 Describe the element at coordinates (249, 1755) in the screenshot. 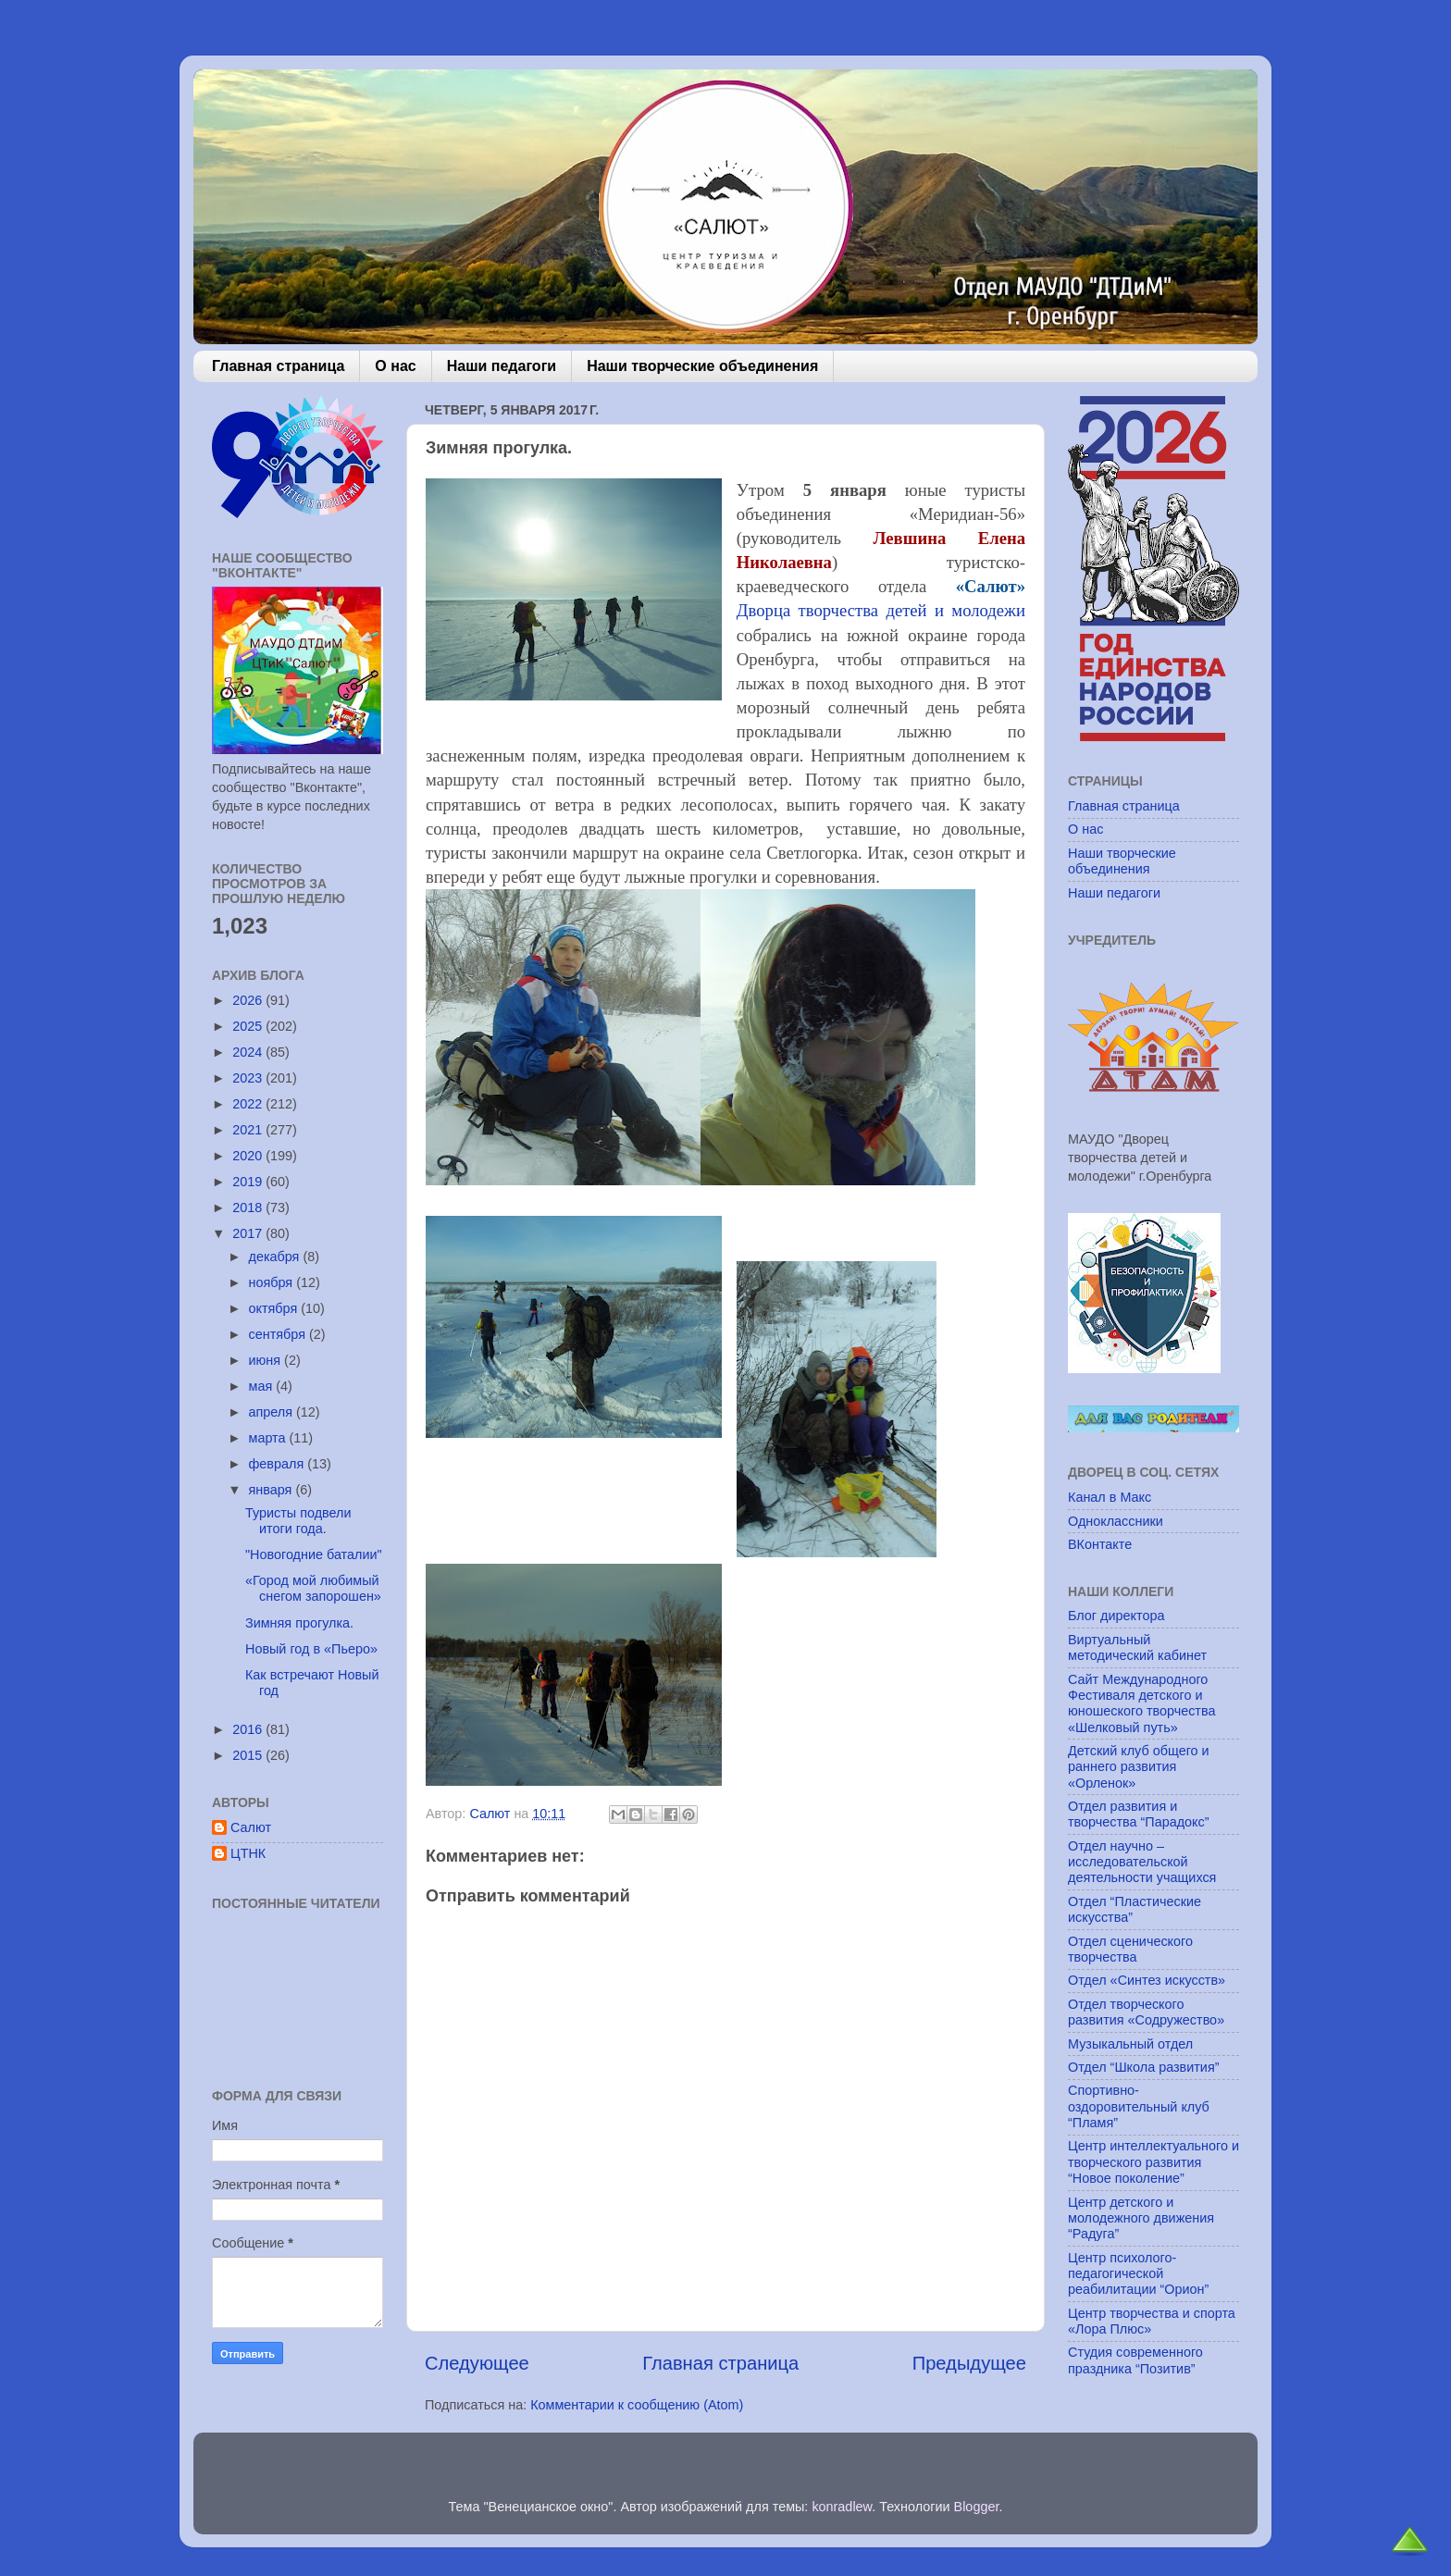

I see `2015` at that location.